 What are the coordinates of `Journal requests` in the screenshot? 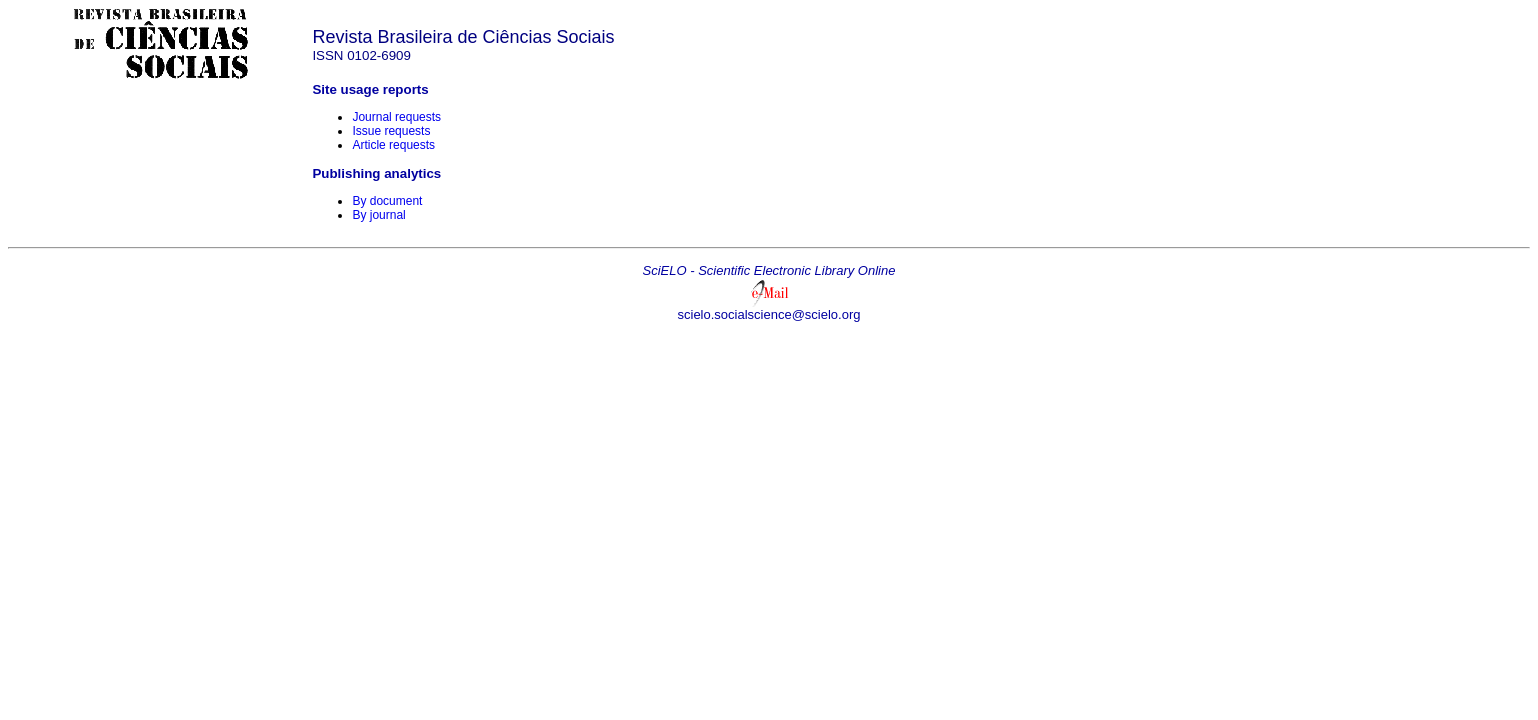 It's located at (396, 117).